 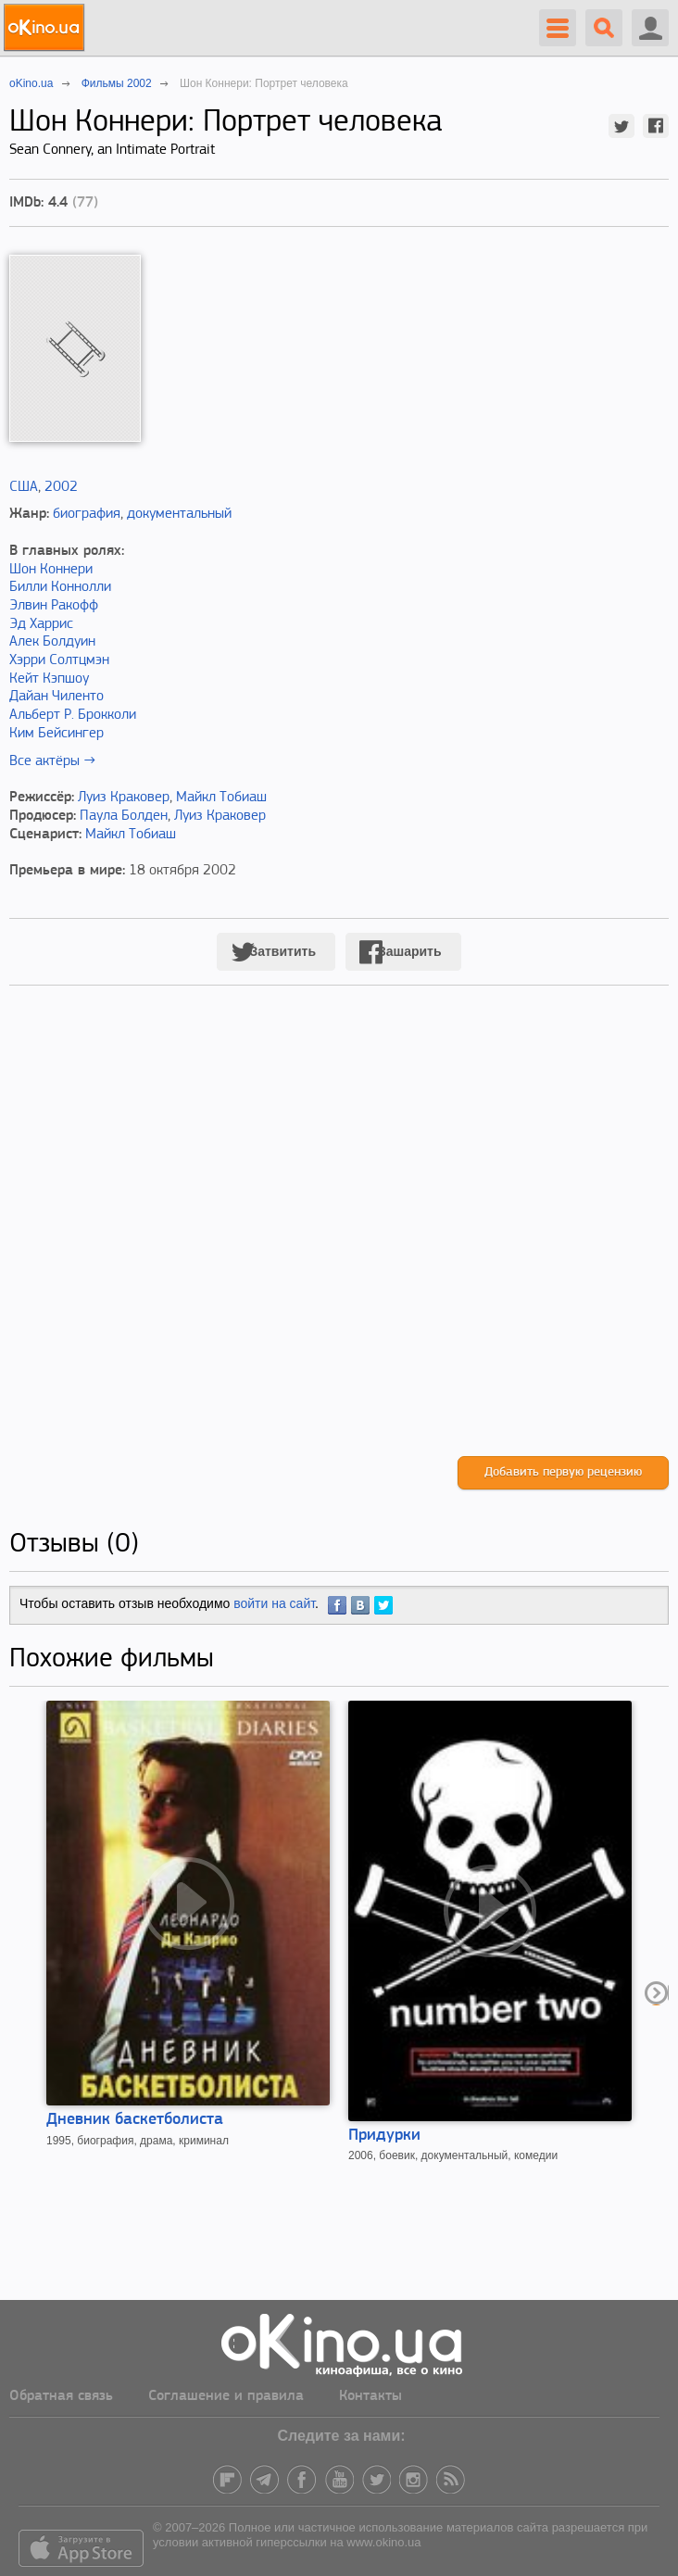 What do you see at coordinates (86, 514) in the screenshot?
I see `биография` at bounding box center [86, 514].